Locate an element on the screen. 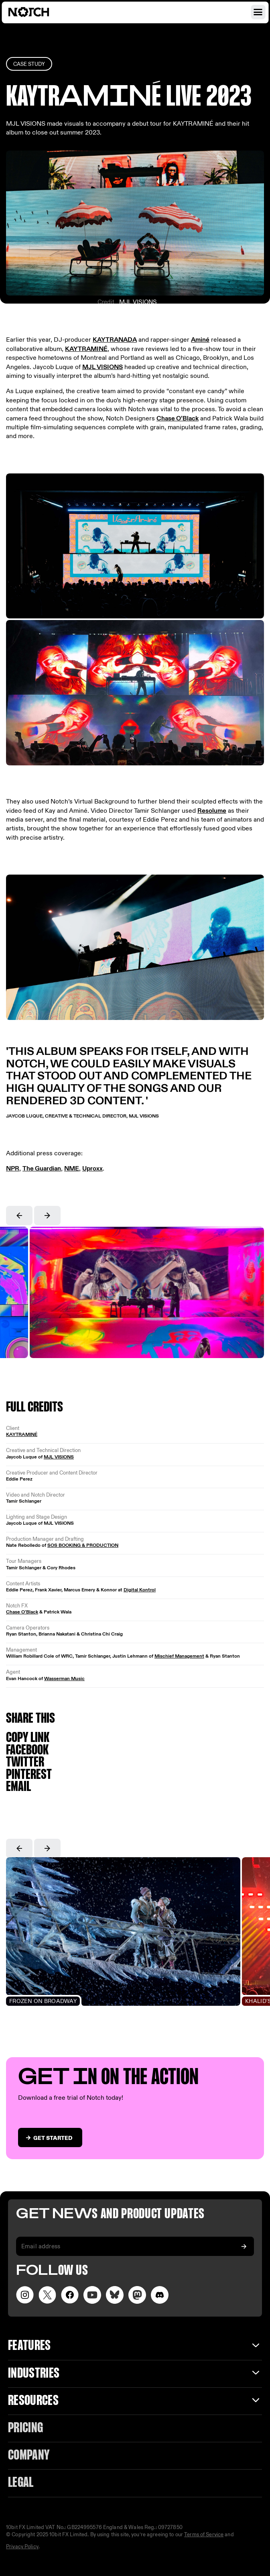  Digital Kontrol is located at coordinates (140, 1590).